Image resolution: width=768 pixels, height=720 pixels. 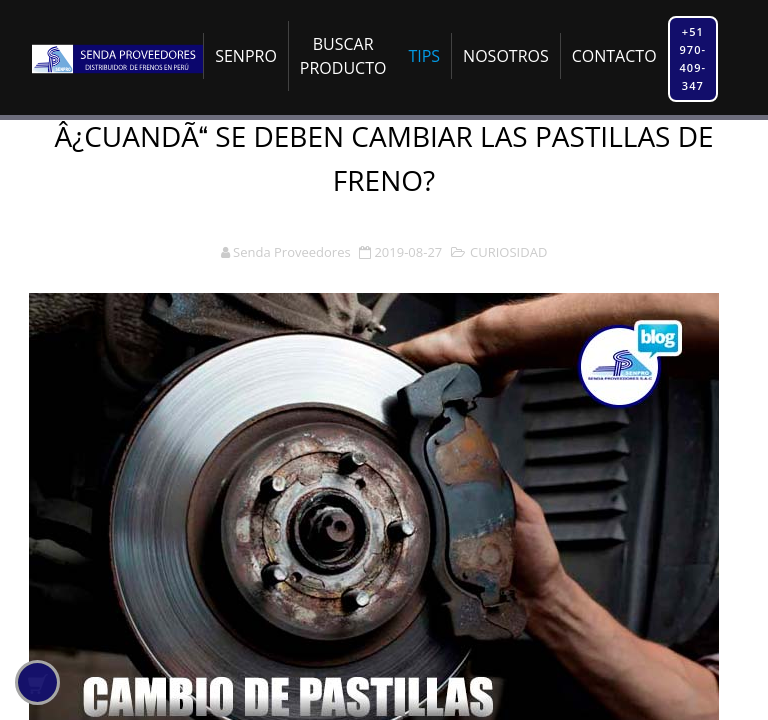 What do you see at coordinates (246, 56) in the screenshot?
I see `SENPRO` at bounding box center [246, 56].